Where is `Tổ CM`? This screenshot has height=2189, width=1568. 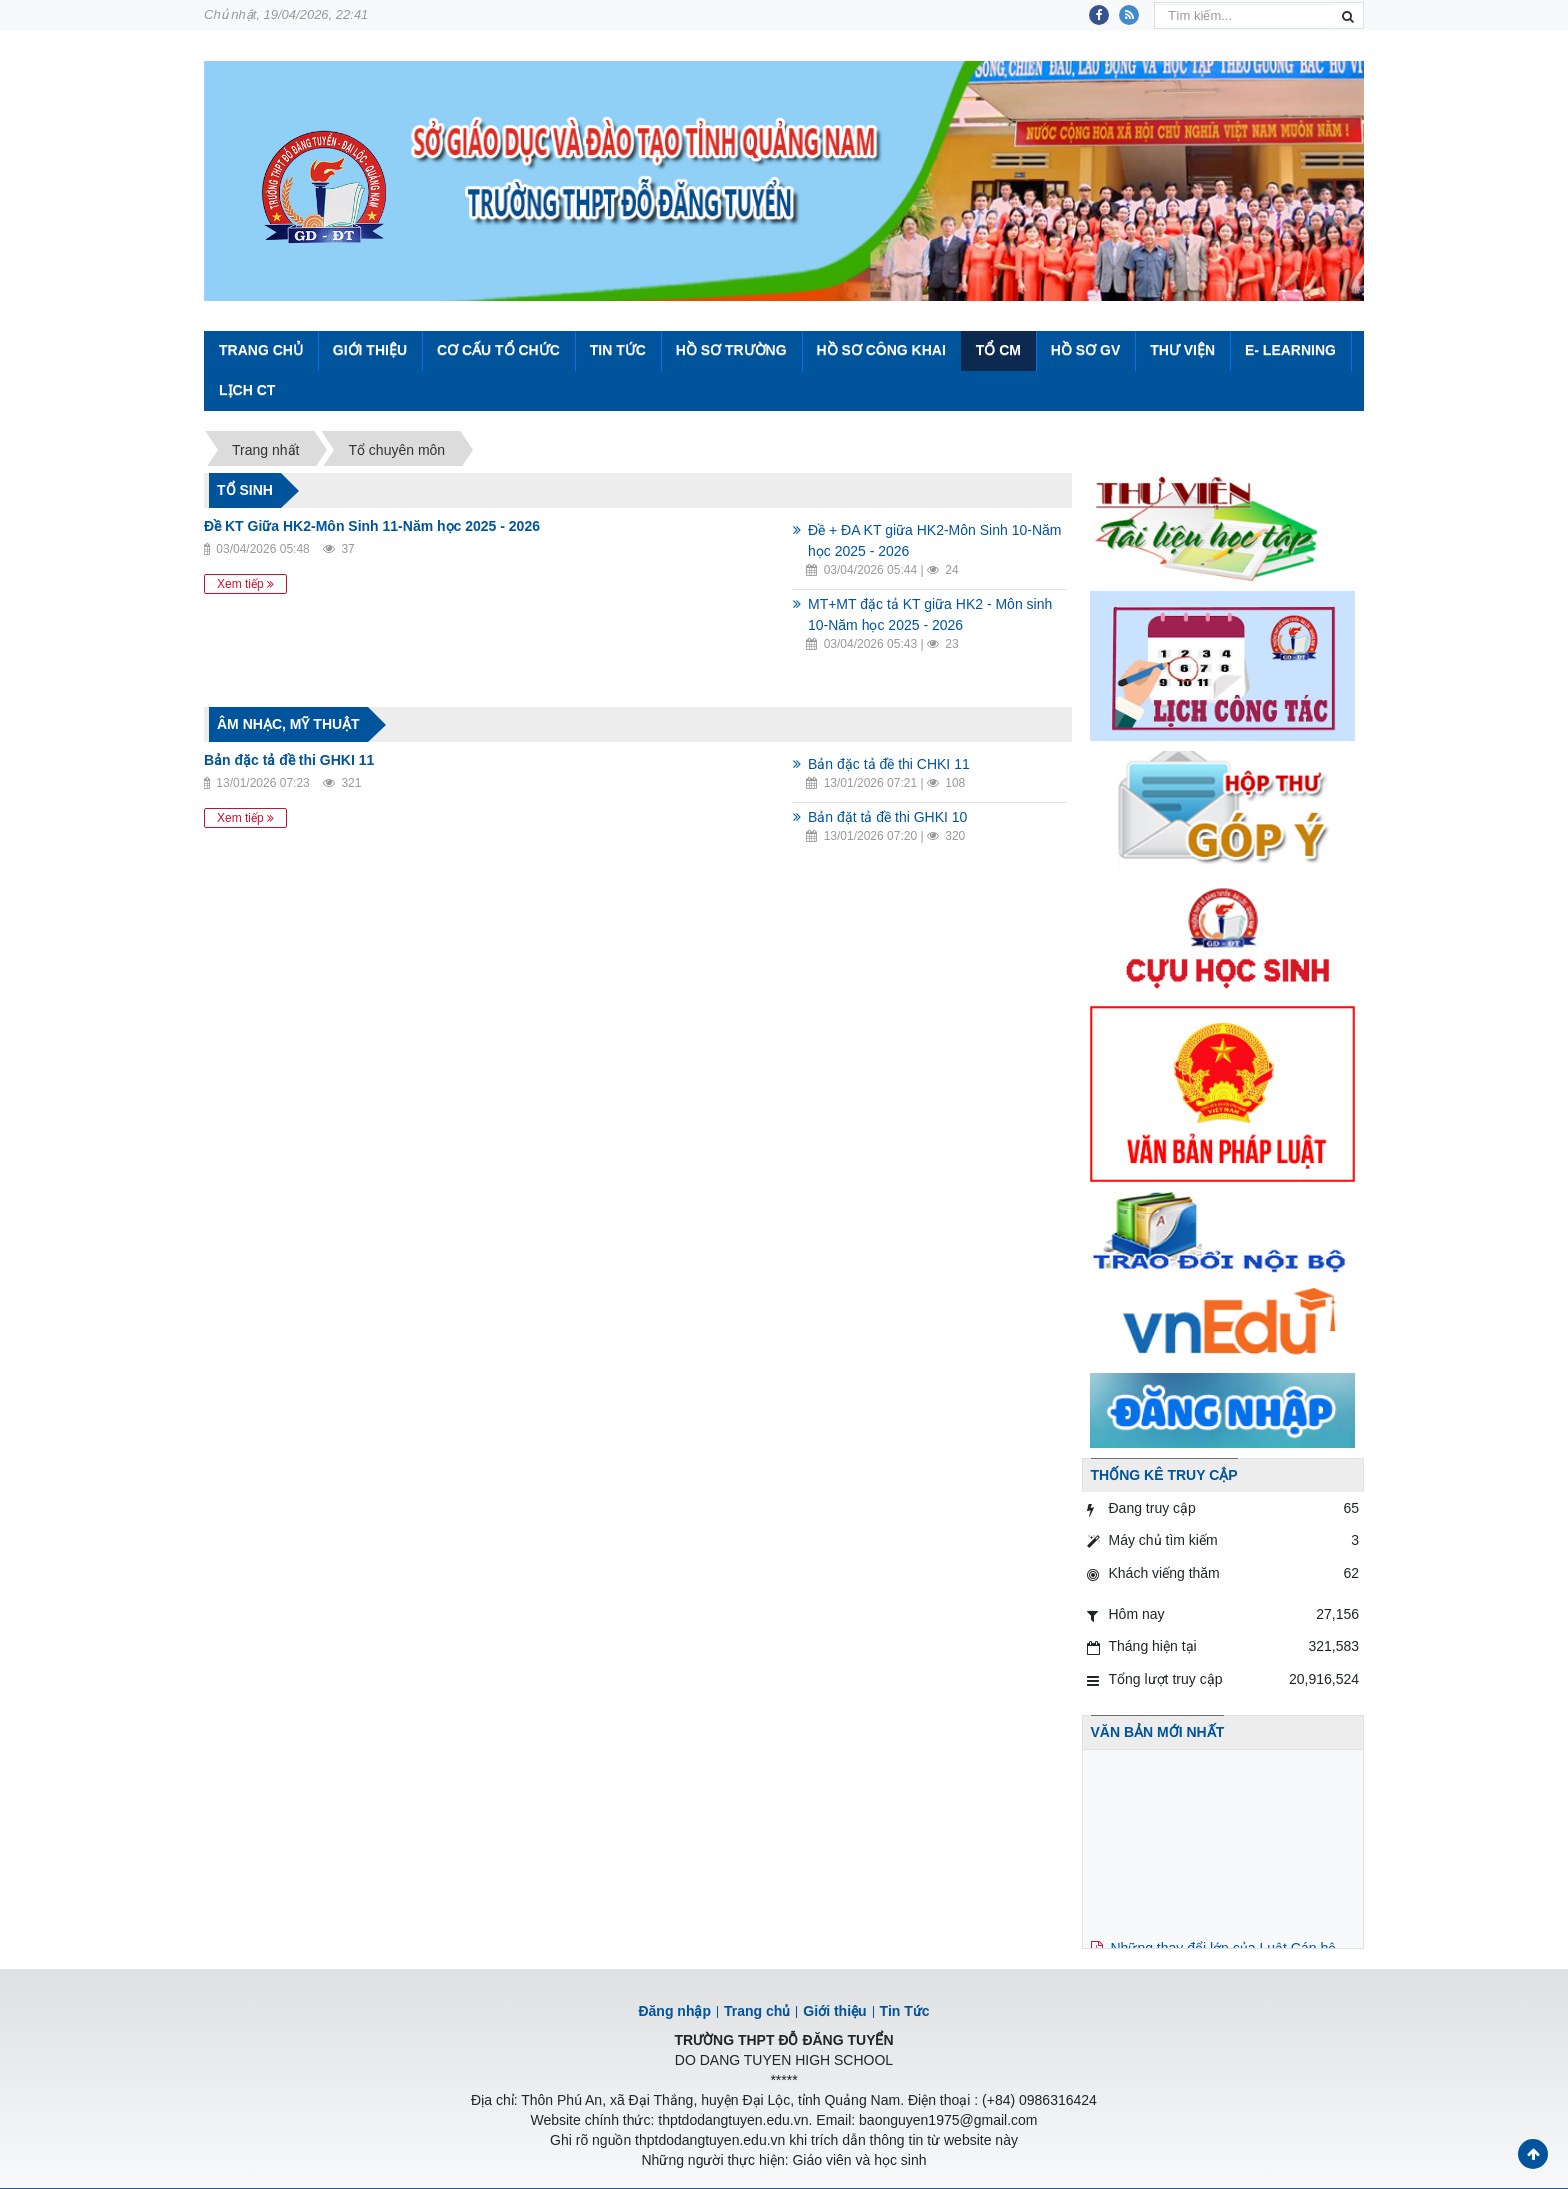 Tổ CM is located at coordinates (998, 350).